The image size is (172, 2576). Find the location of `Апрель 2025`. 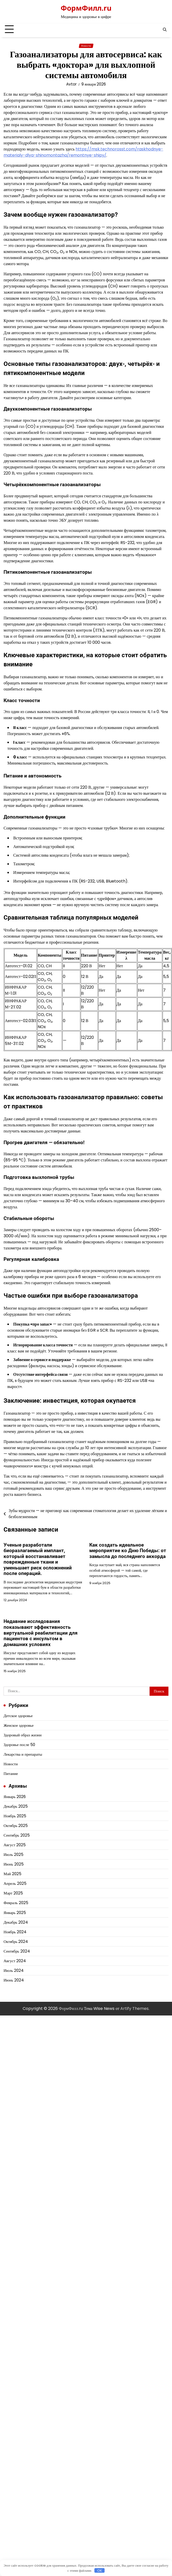

Апрель 2025 is located at coordinates (15, 1883).